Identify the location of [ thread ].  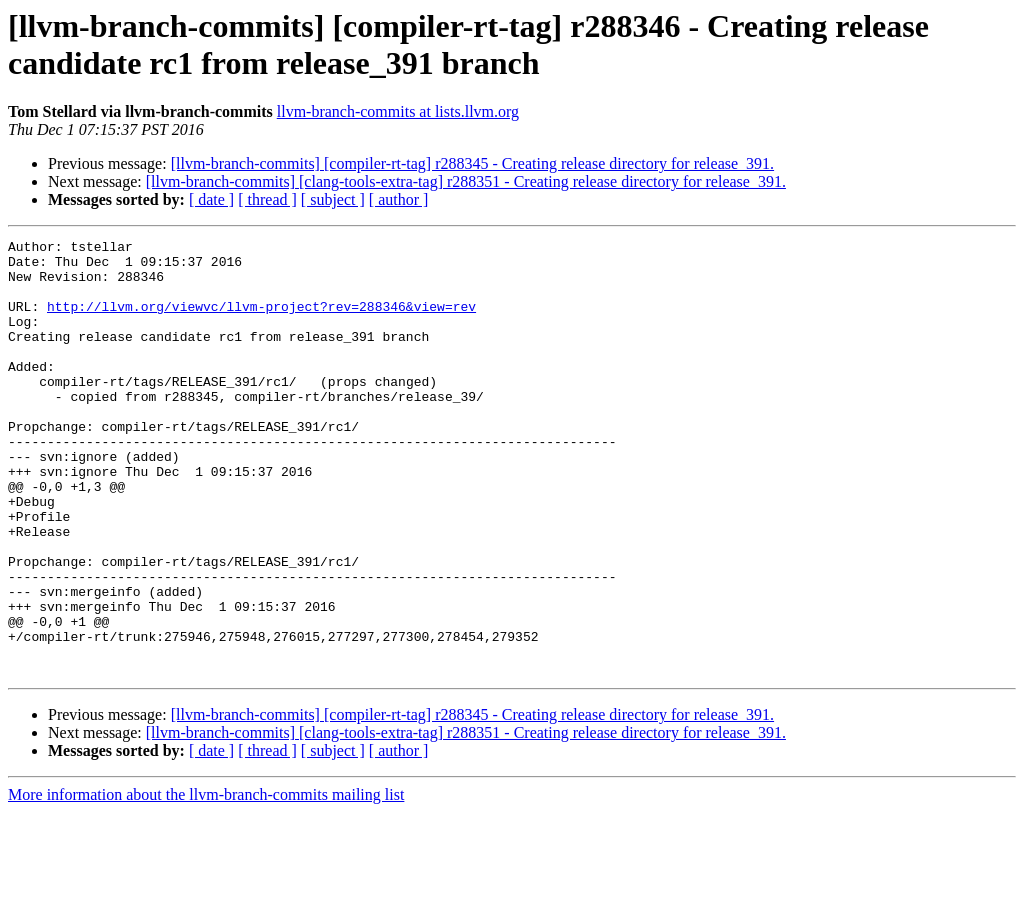
(267, 199).